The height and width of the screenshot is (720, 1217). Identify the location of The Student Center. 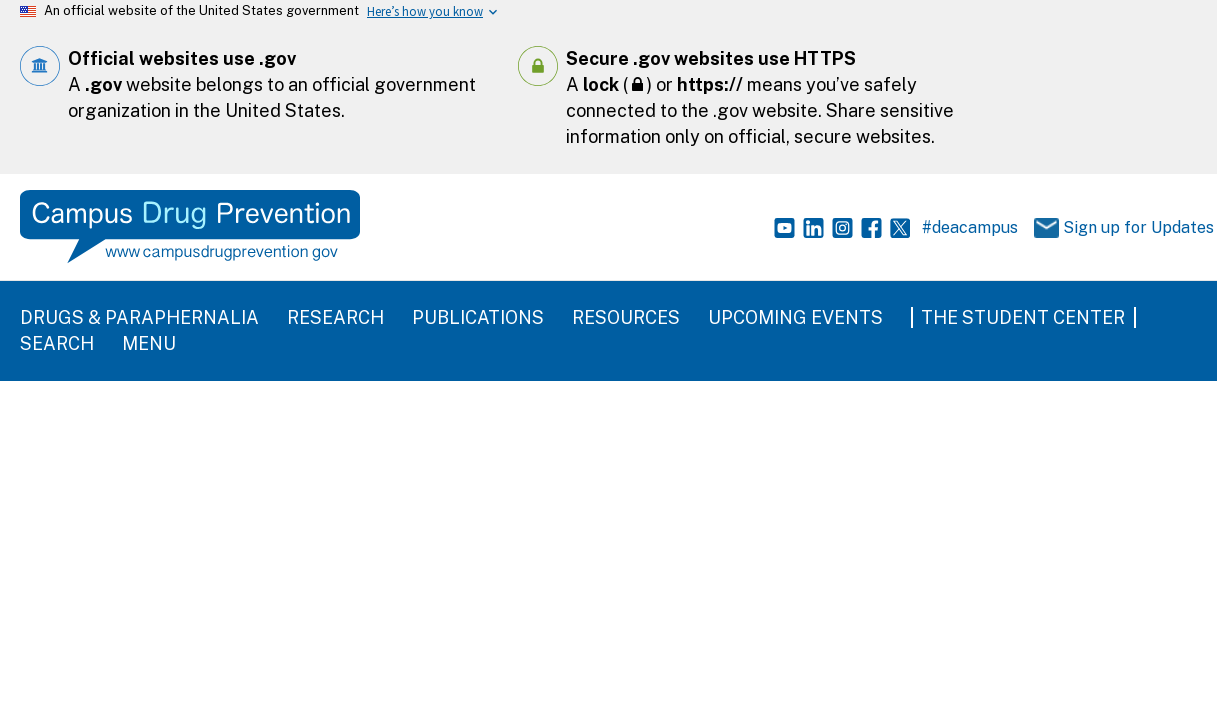
(1023, 317).